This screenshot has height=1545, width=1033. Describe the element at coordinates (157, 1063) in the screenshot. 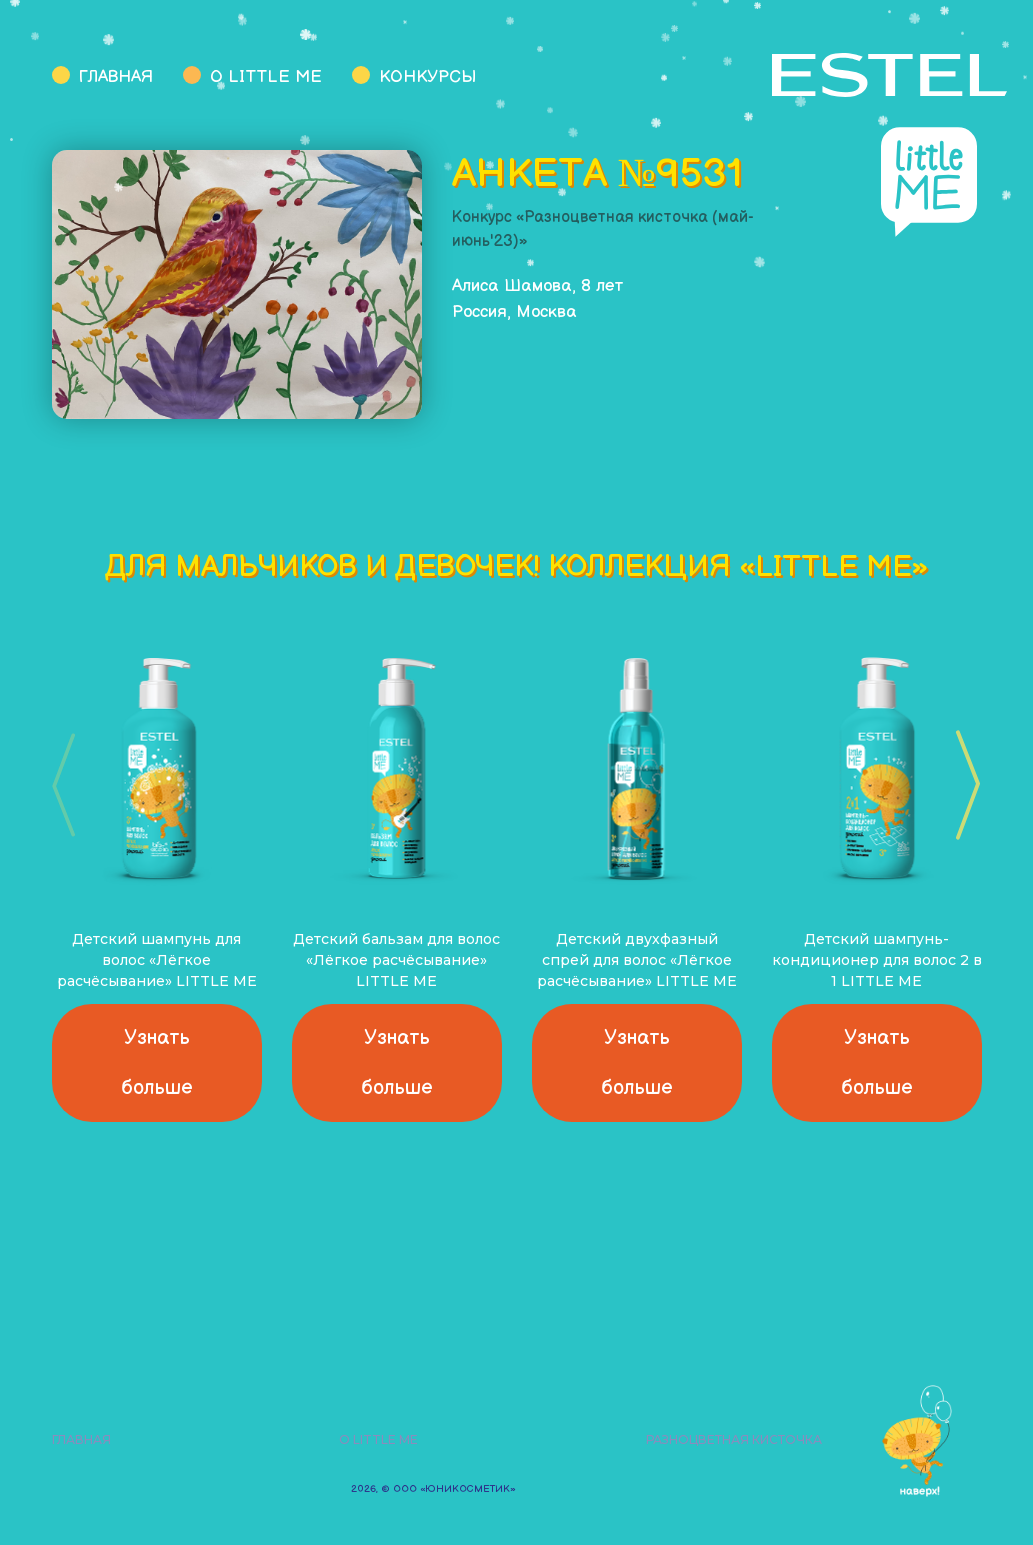

I see `Узнать больше` at that location.